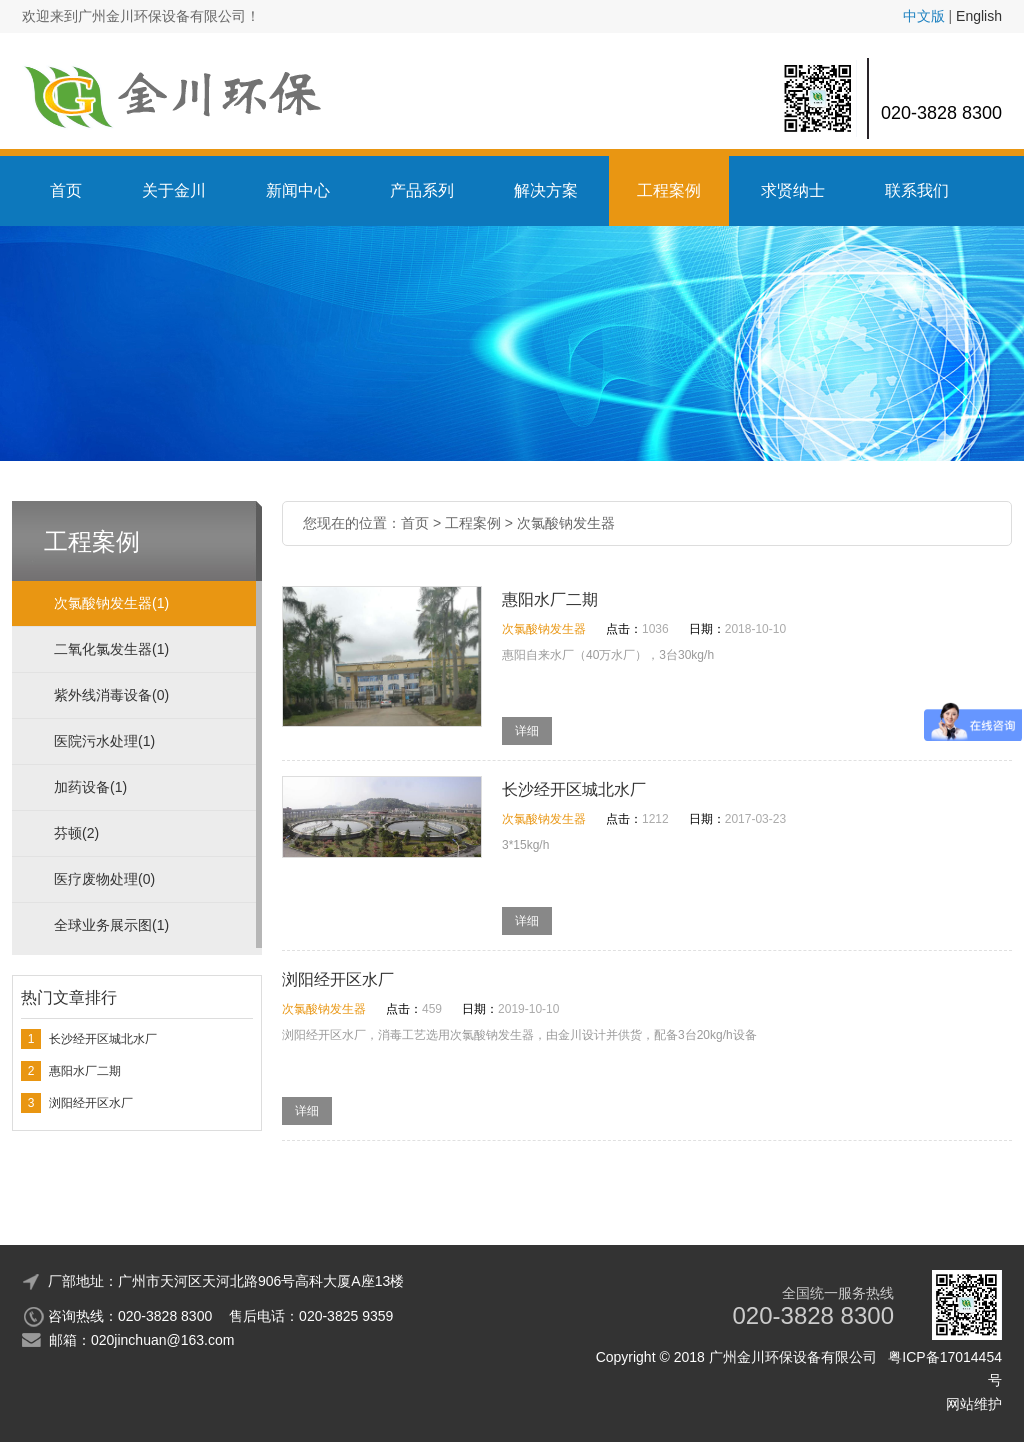  What do you see at coordinates (104, 879) in the screenshot?
I see `医疗废物处理(0)` at bounding box center [104, 879].